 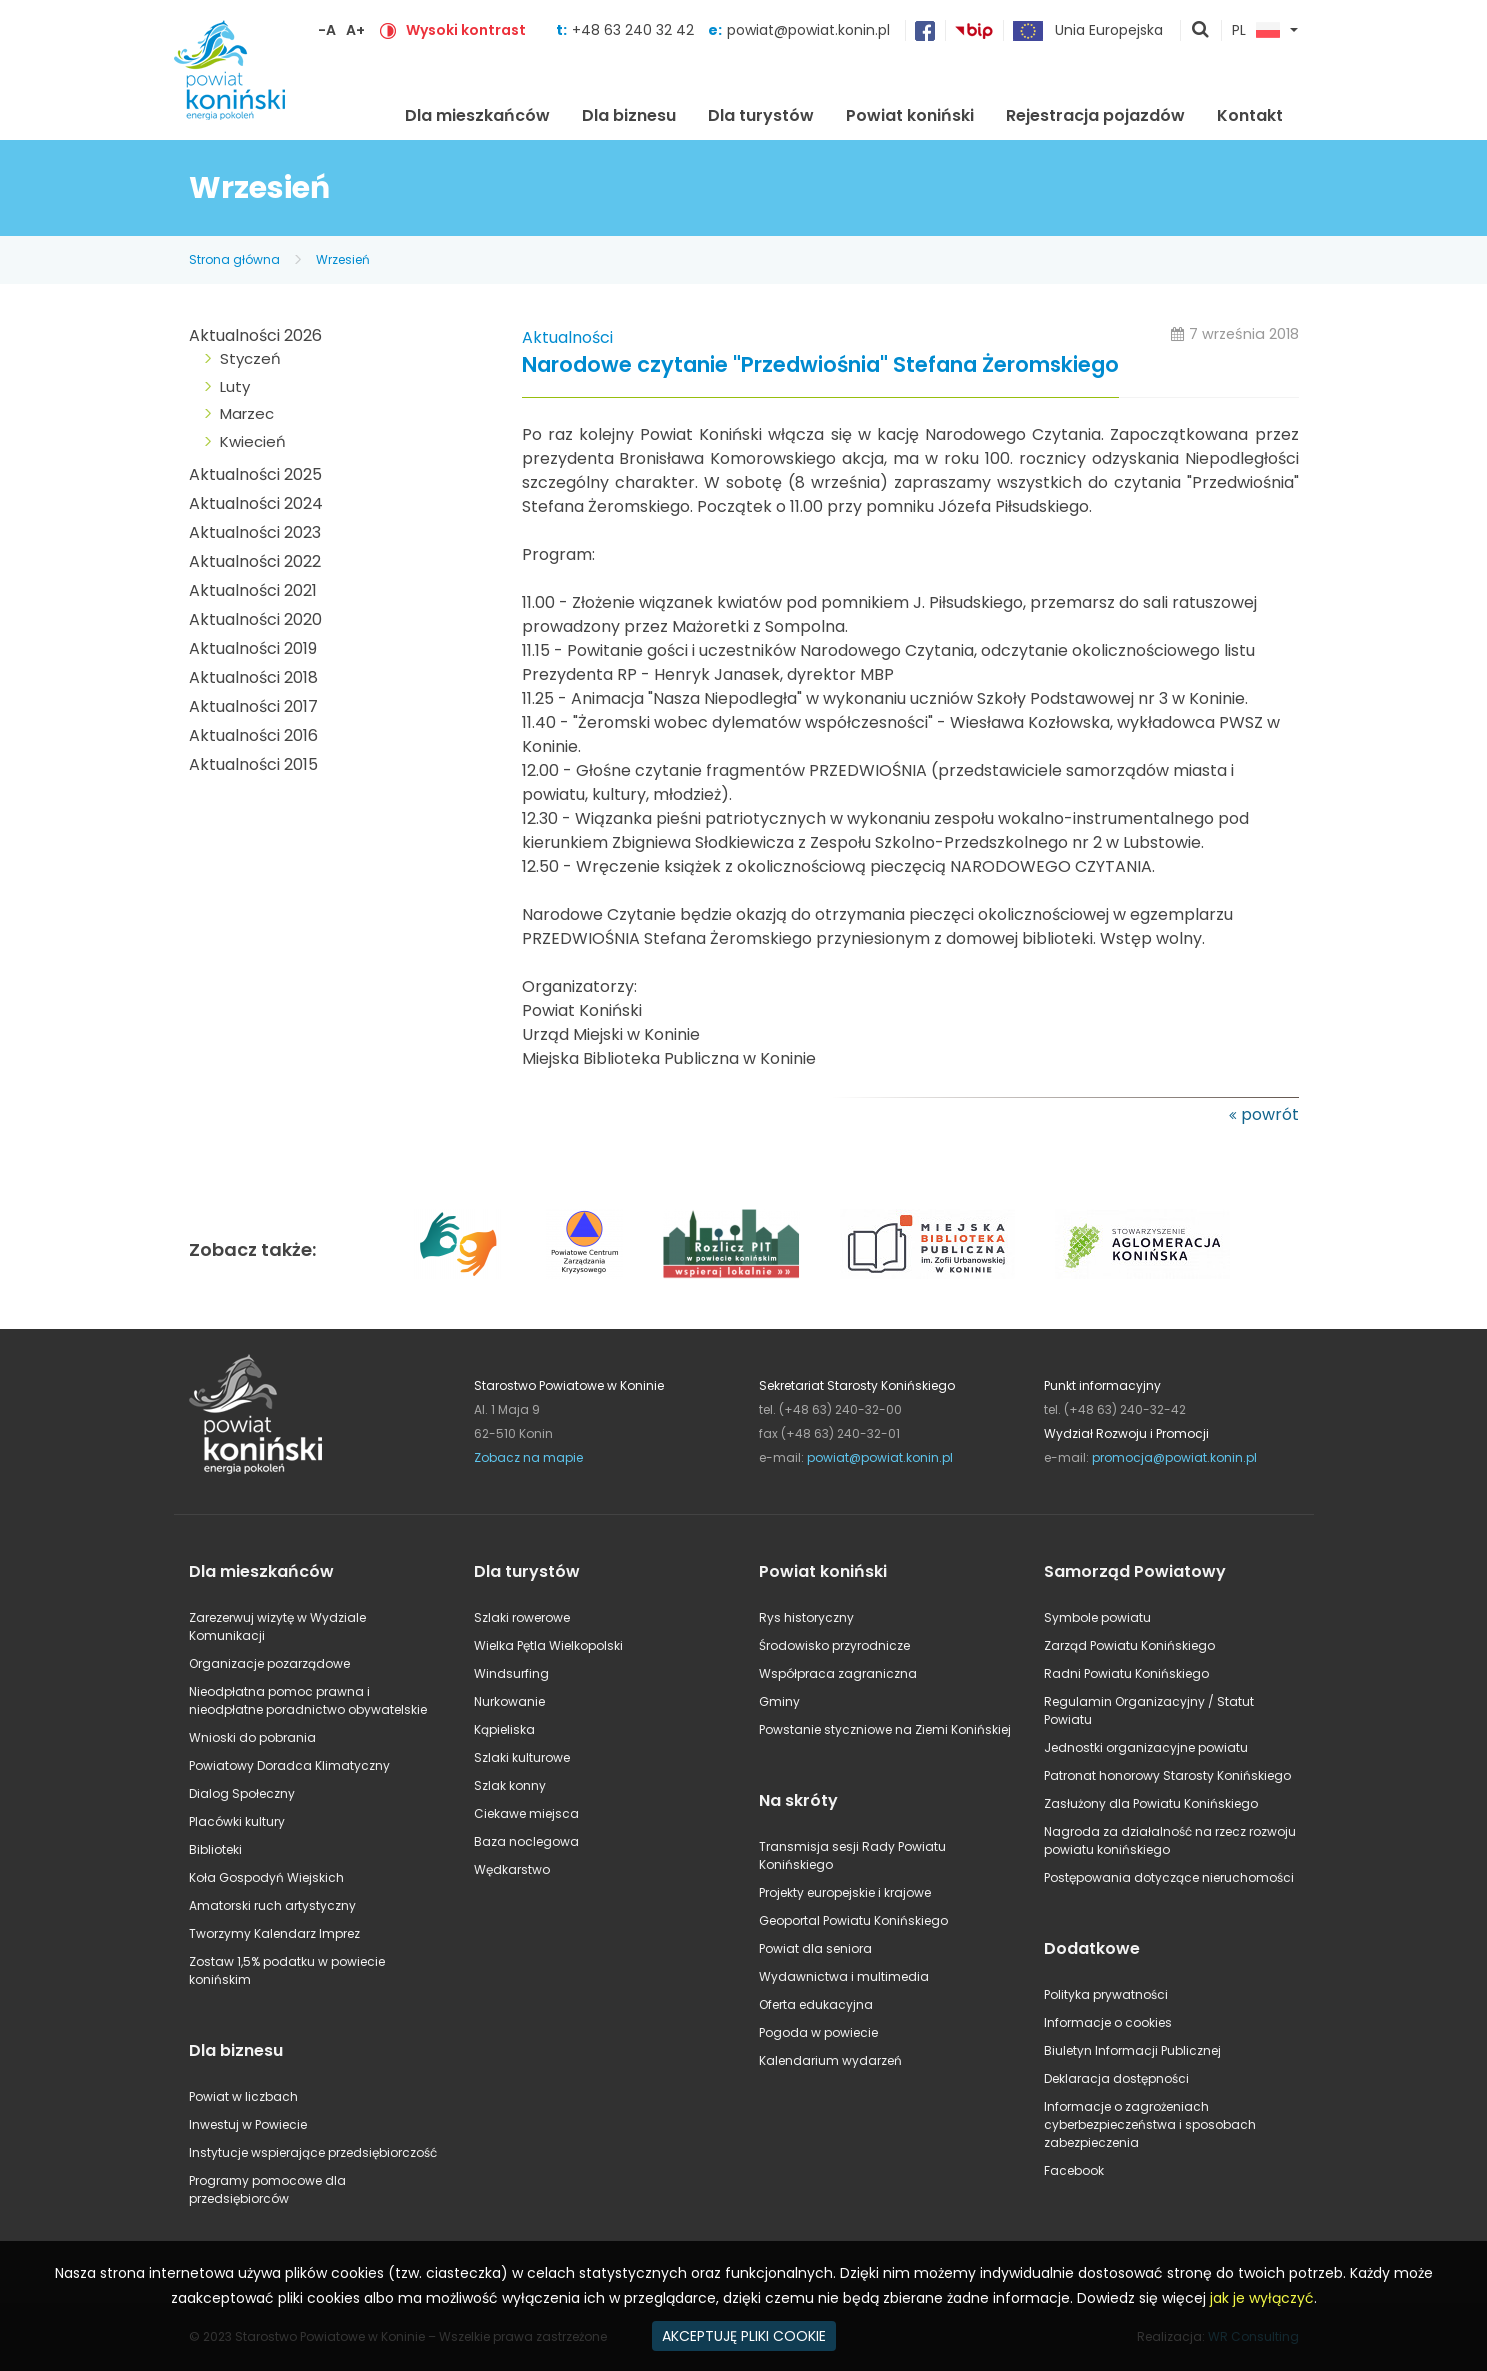 I want to click on Instytucje wspierające przedsiębiorczość, so click(x=313, y=2152).